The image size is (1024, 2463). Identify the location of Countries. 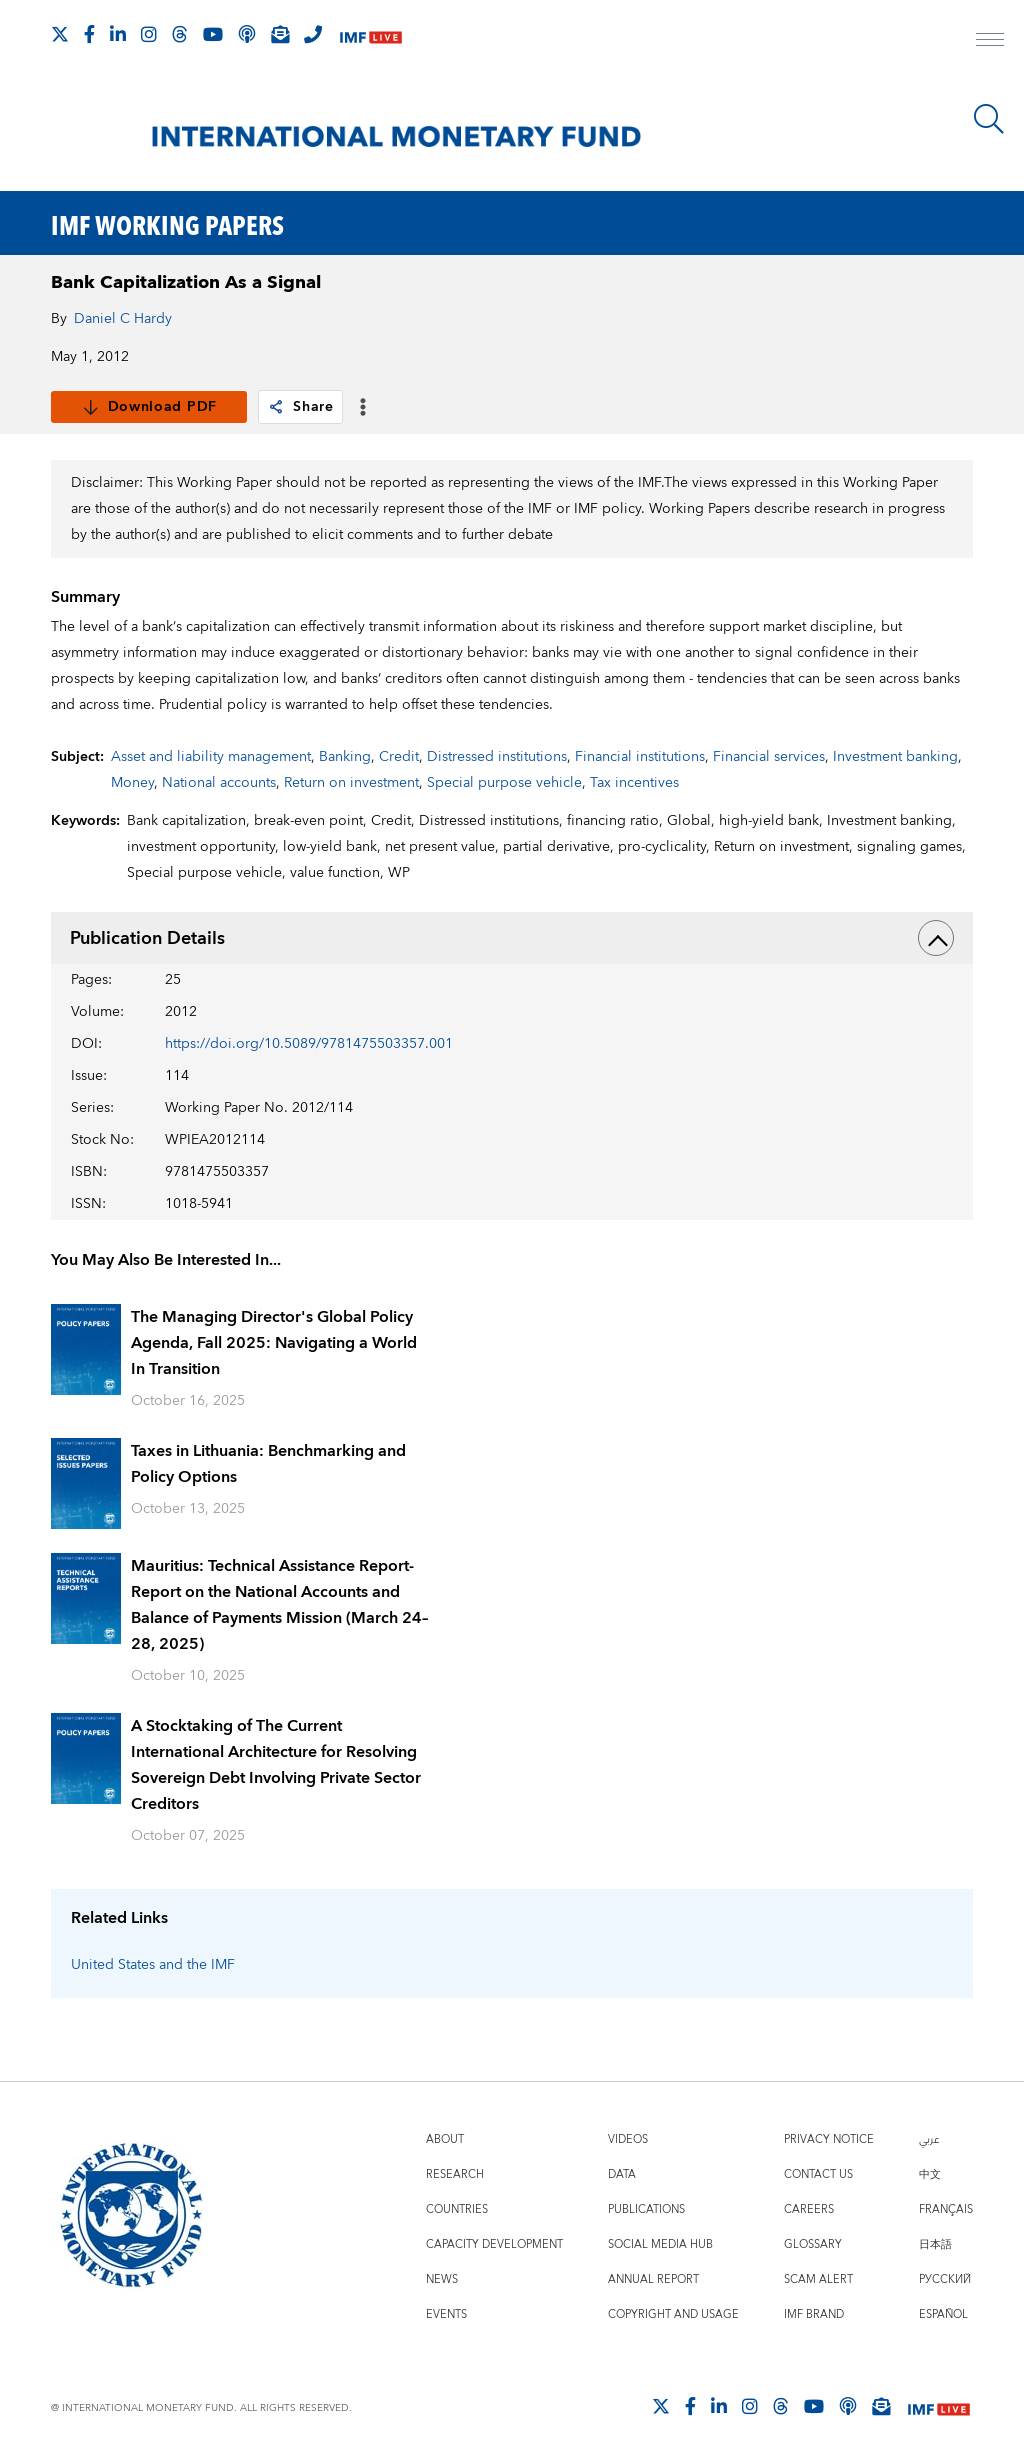
(457, 2209).